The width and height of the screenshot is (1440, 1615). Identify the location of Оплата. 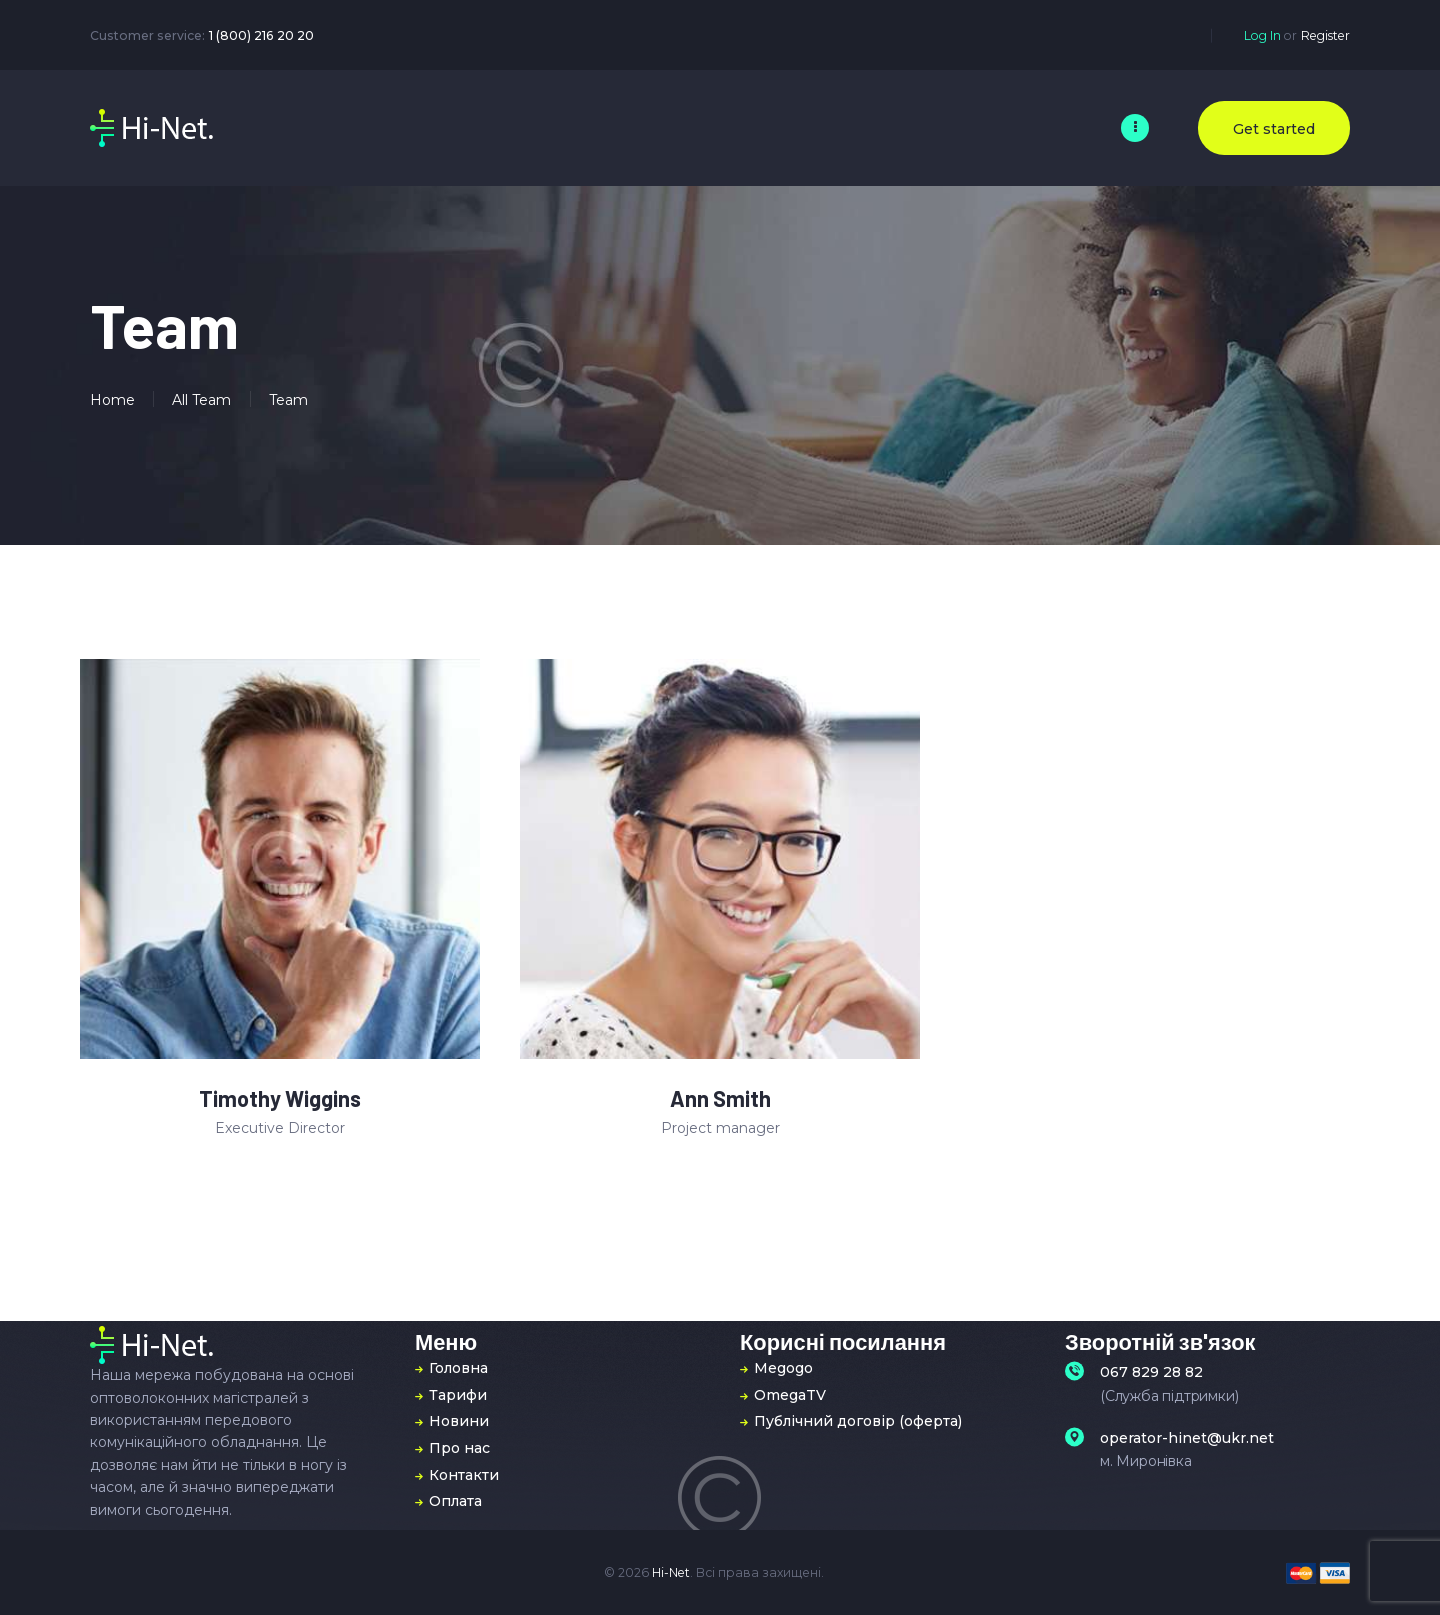
(455, 1501).